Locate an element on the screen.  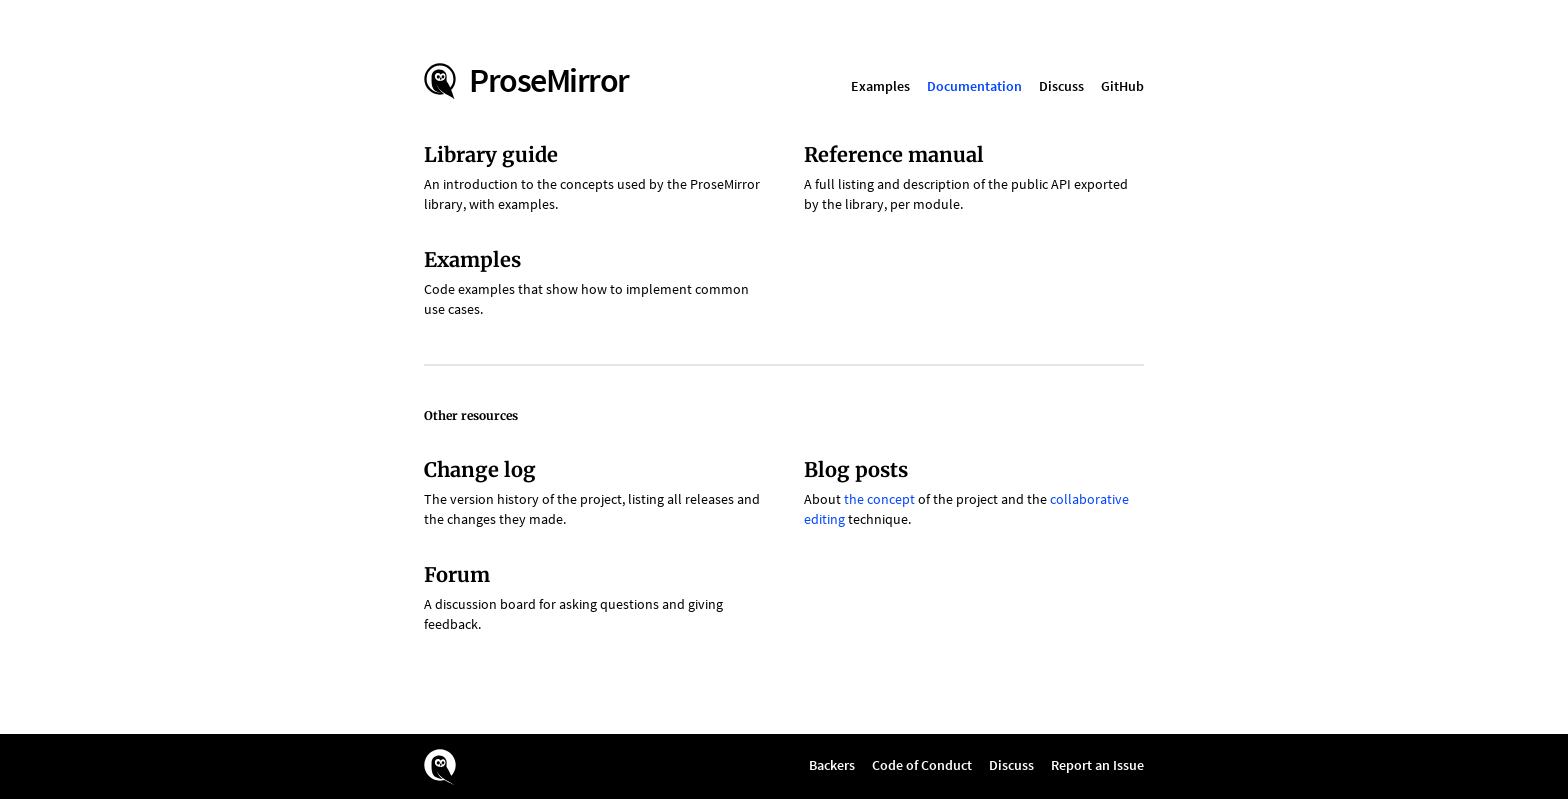
Code of Conduct is located at coordinates (922, 765).